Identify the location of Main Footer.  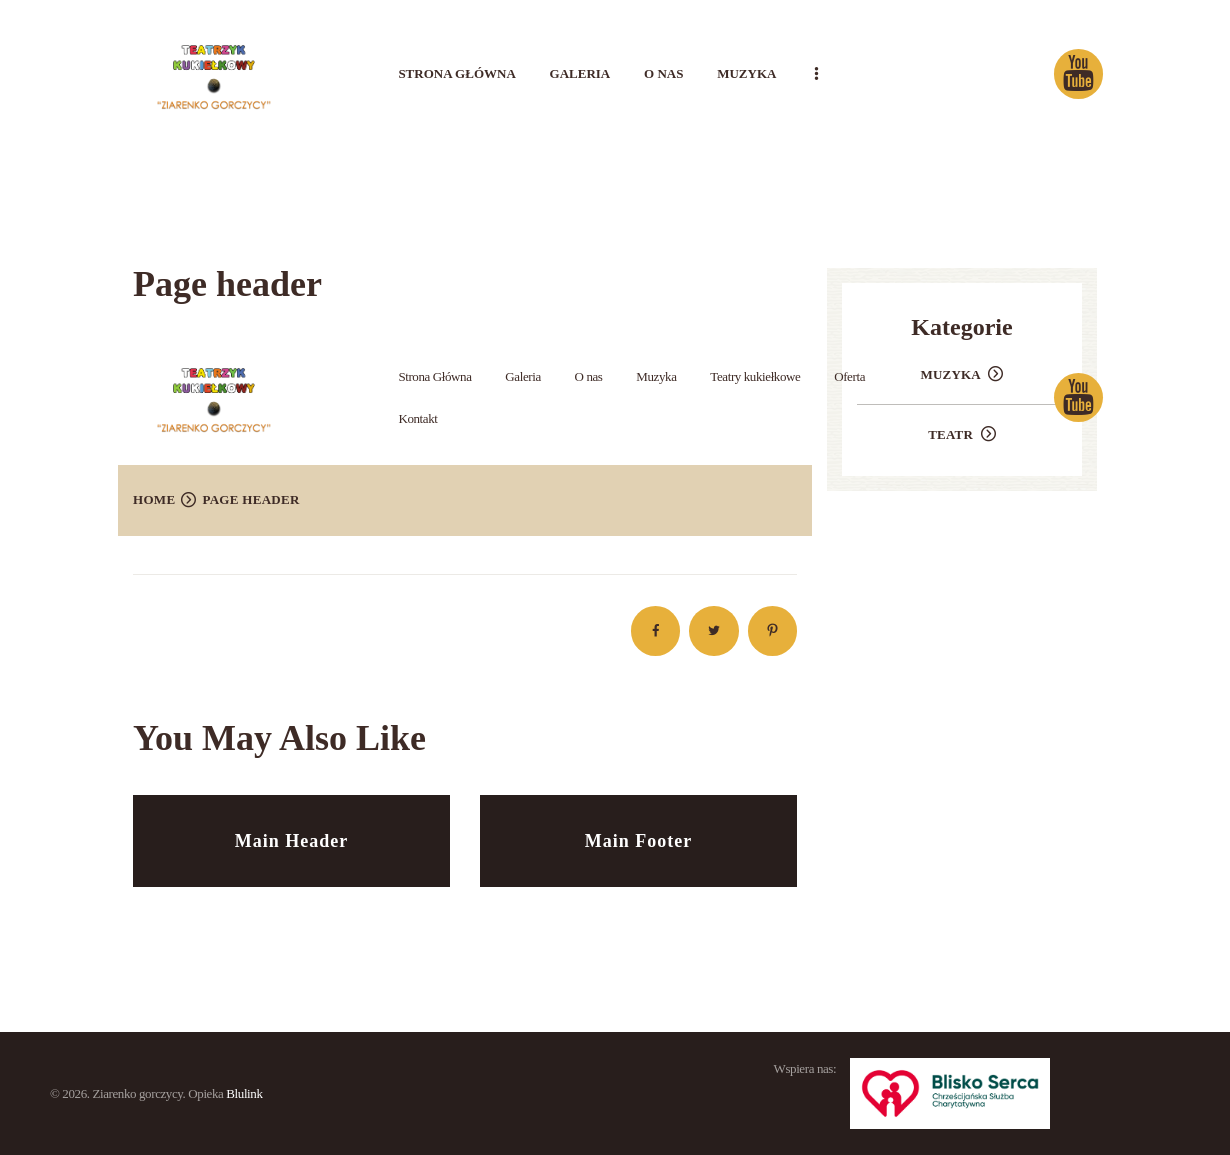
(638, 841).